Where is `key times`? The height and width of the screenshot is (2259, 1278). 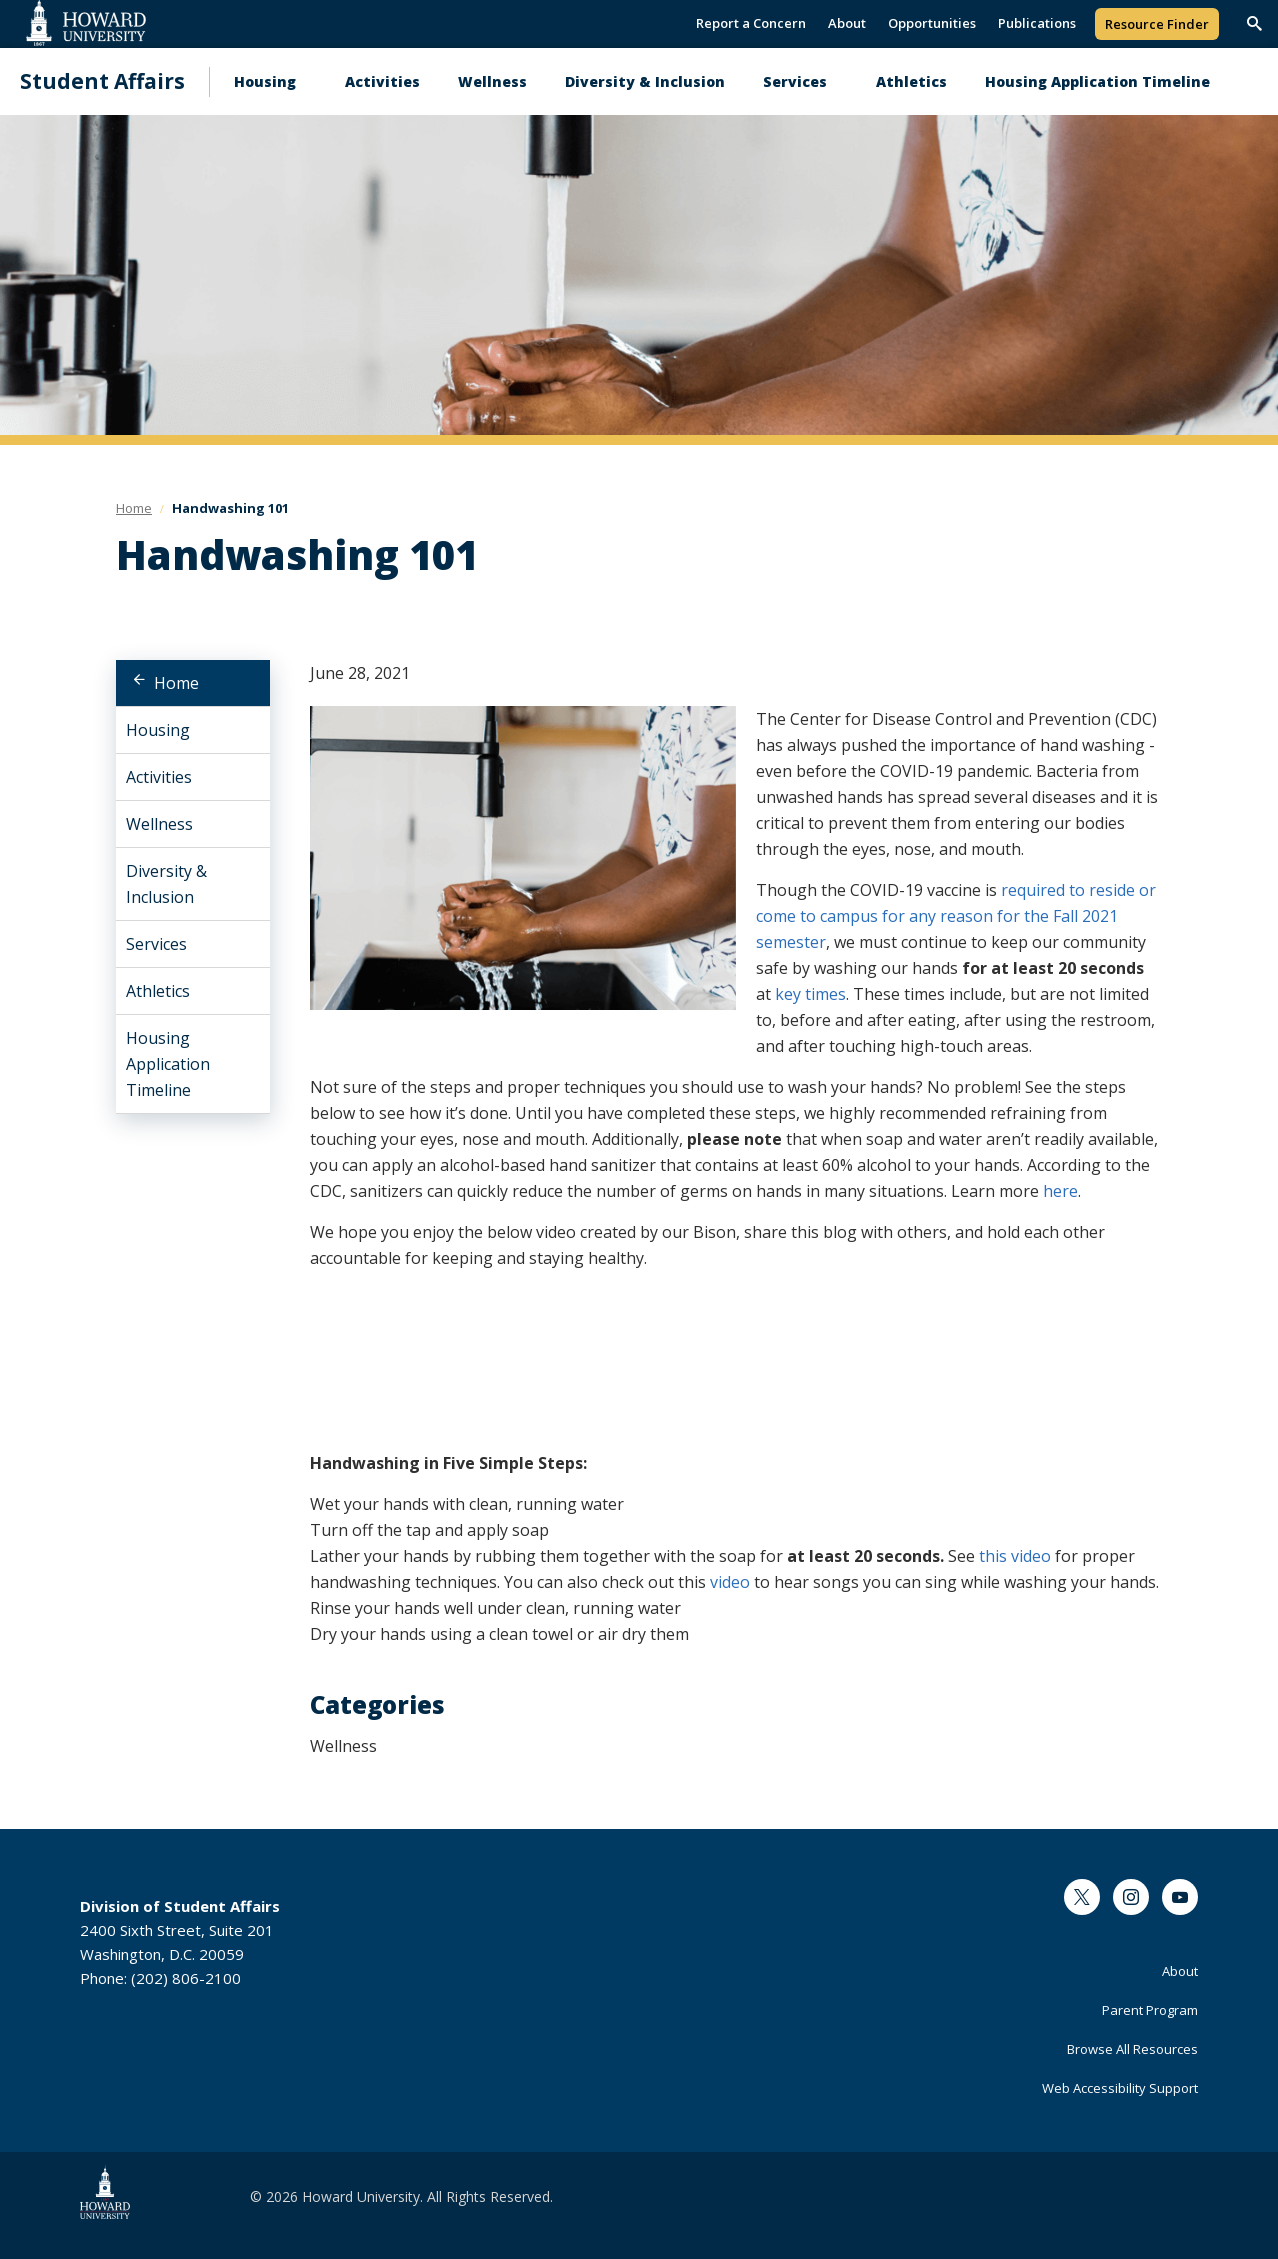 key times is located at coordinates (810, 994).